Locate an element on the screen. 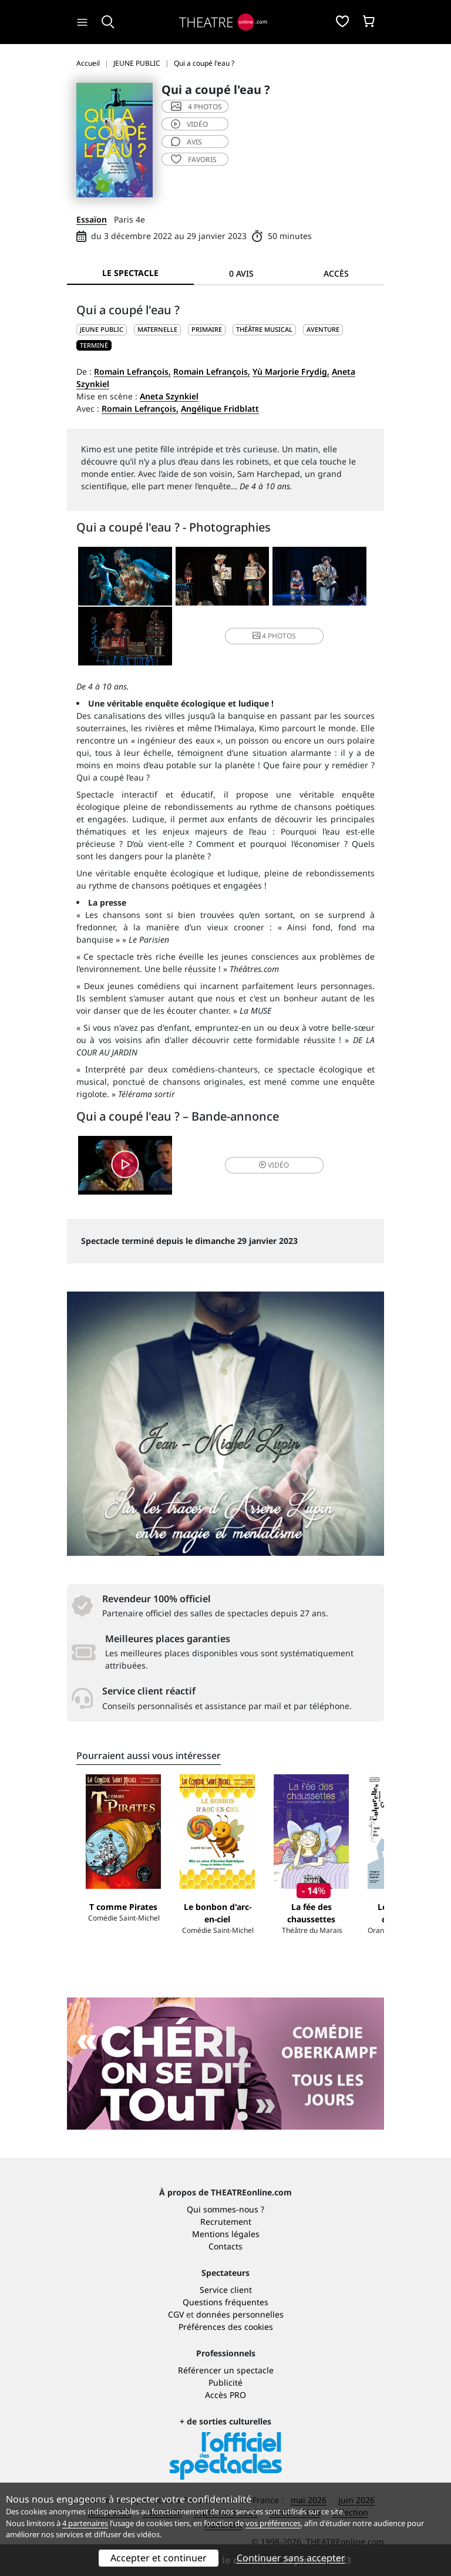 This screenshot has height=2576, width=451. Théâtre musical is located at coordinates (264, 329).